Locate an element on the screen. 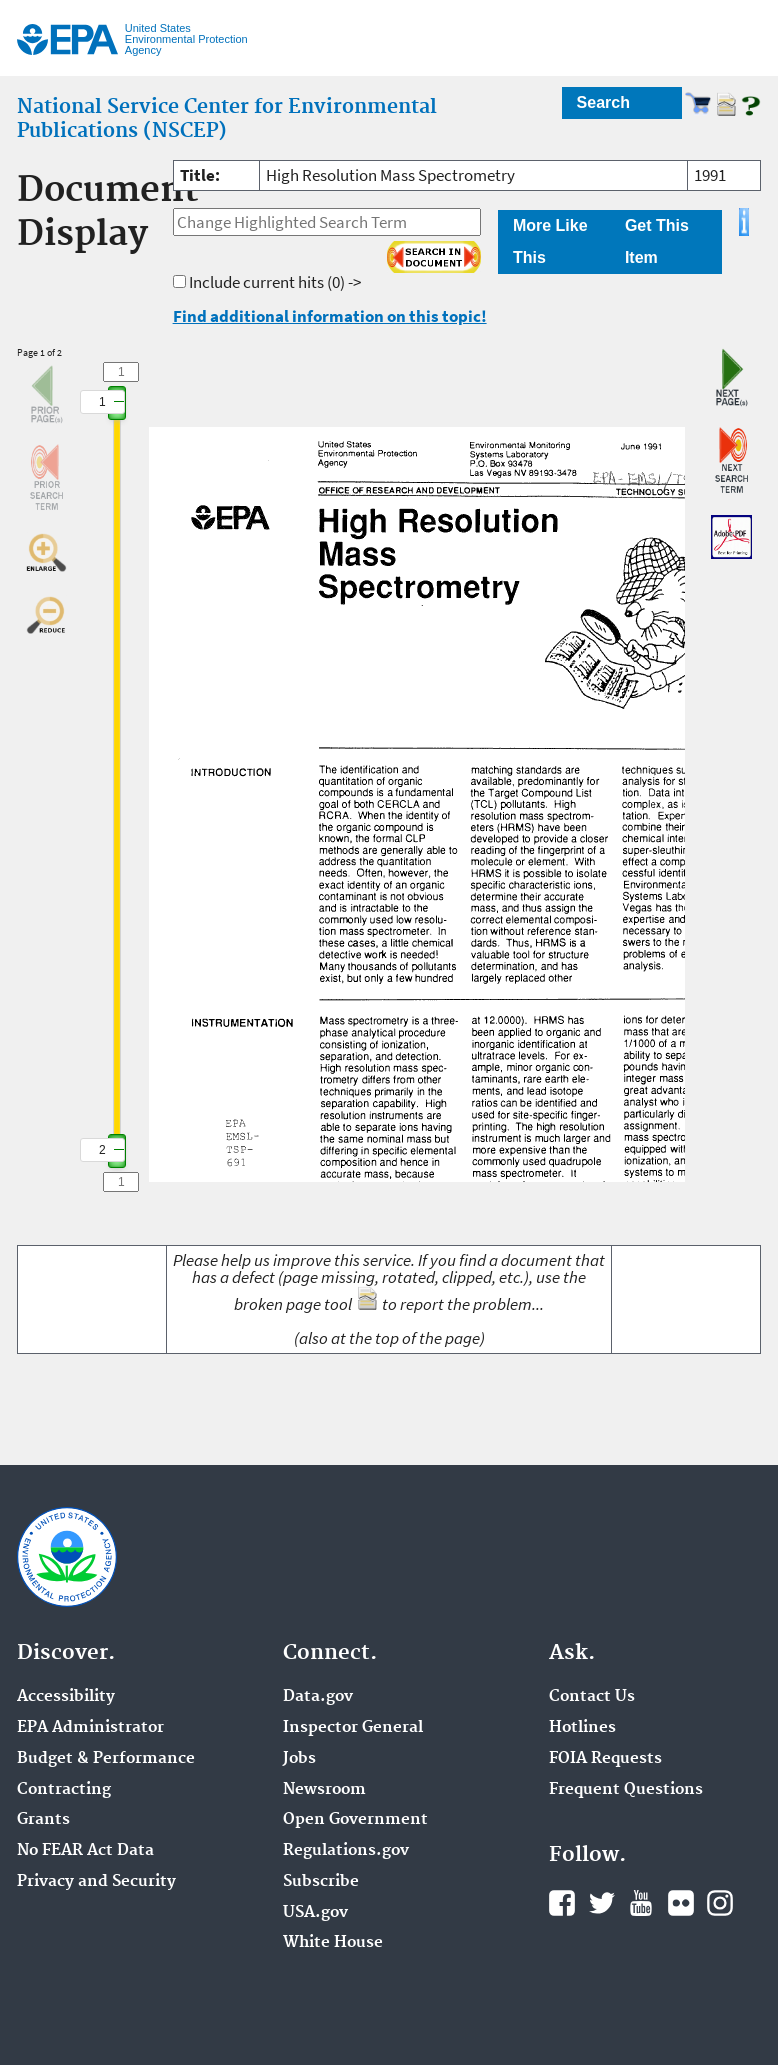 The height and width of the screenshot is (2065, 778). Facebook is located at coordinates (562, 1903).